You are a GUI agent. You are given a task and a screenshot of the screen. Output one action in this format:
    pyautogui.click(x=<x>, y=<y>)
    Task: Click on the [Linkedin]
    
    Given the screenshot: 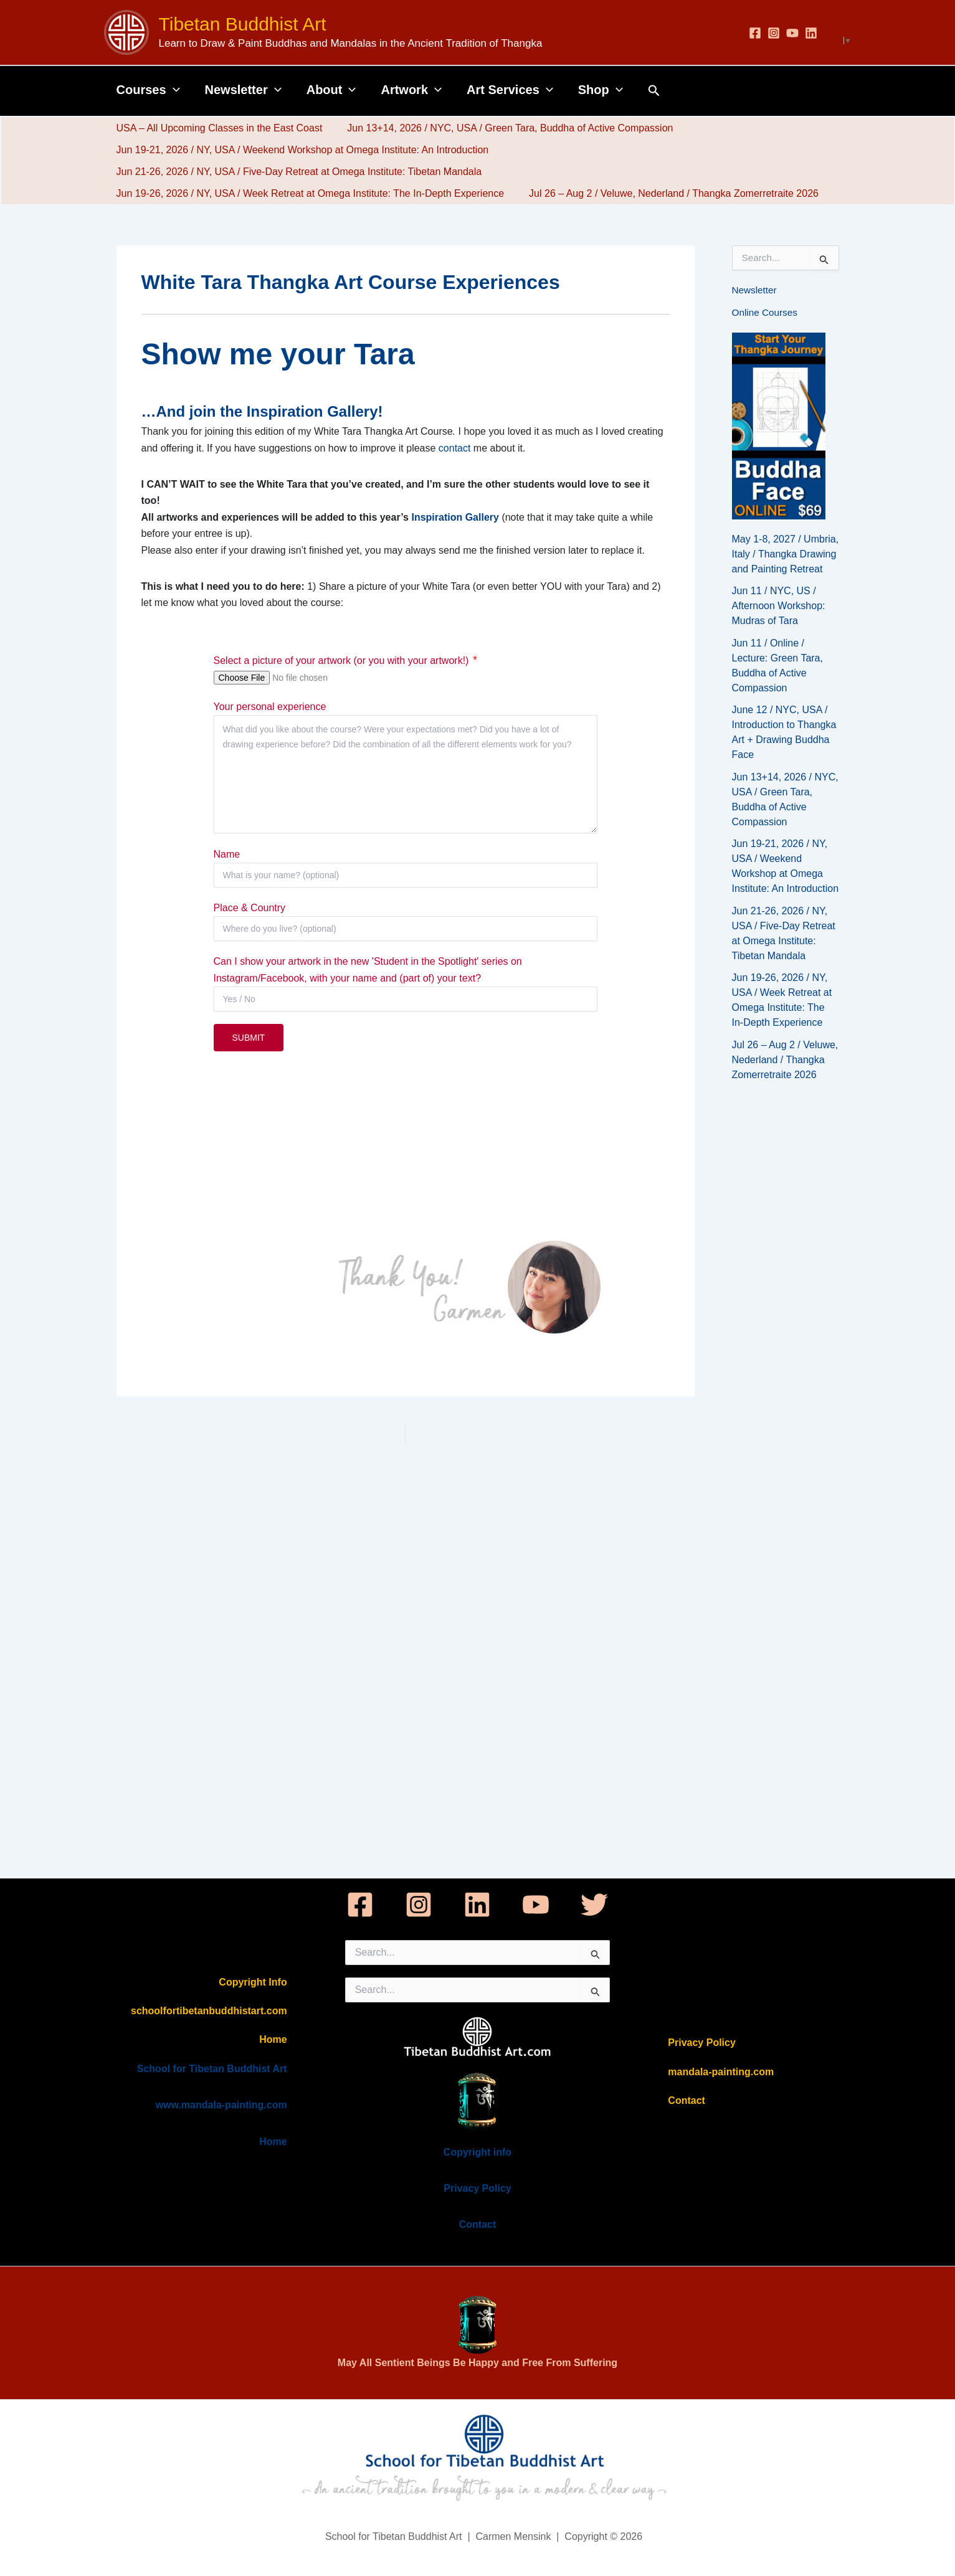 What is the action you would take?
    pyautogui.click(x=811, y=33)
    